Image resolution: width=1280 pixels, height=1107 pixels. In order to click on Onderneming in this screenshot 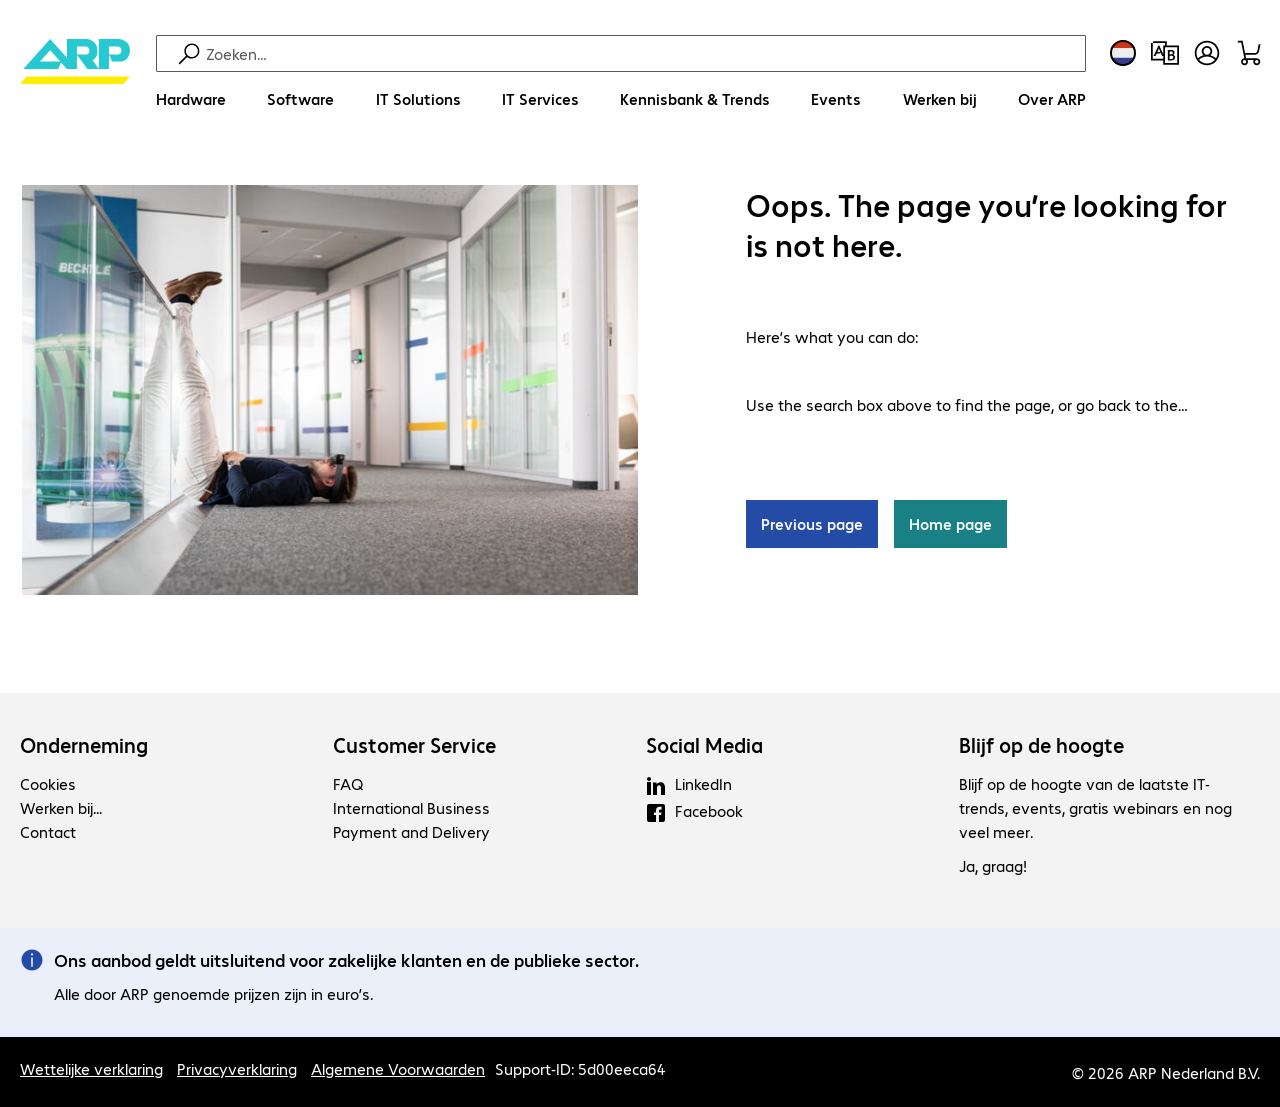, I will do `click(84, 745)`.